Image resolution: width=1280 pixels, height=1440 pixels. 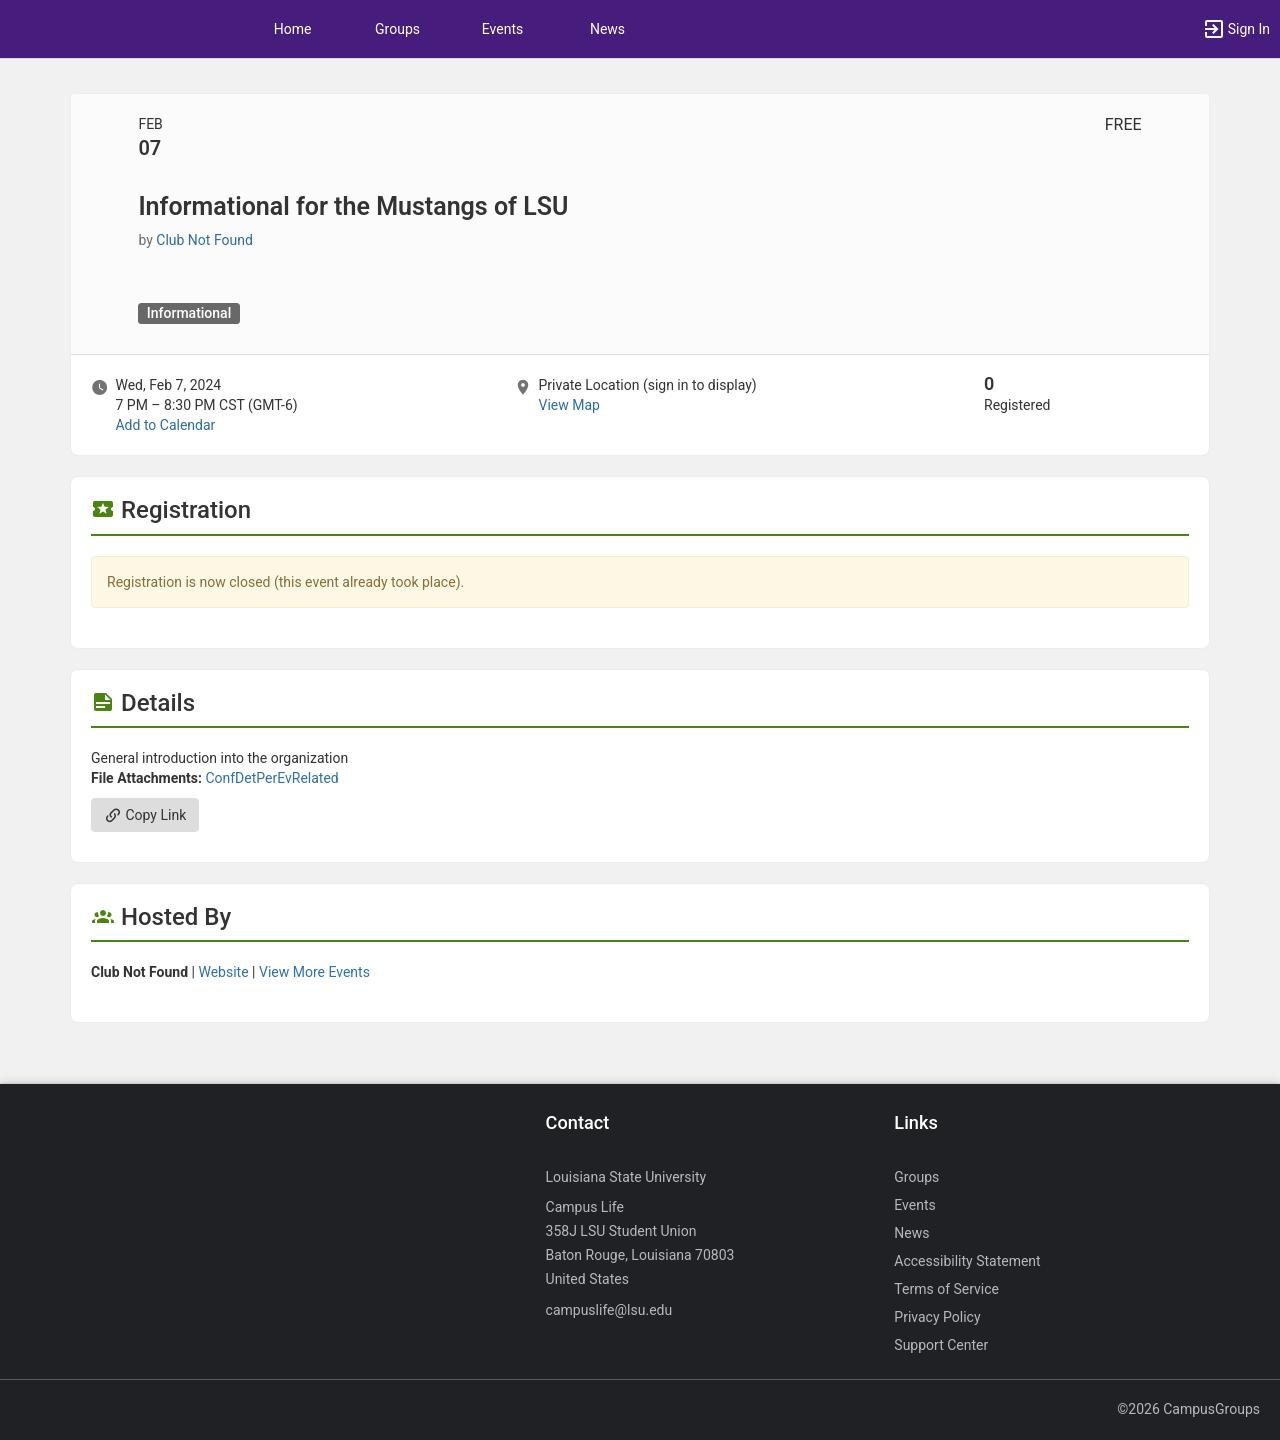 I want to click on Add to Calendar [Add to Calendar. Informational for the Mustangs of LSU. Wed, Feb 7, 2024 At 7 PM], so click(x=165, y=425).